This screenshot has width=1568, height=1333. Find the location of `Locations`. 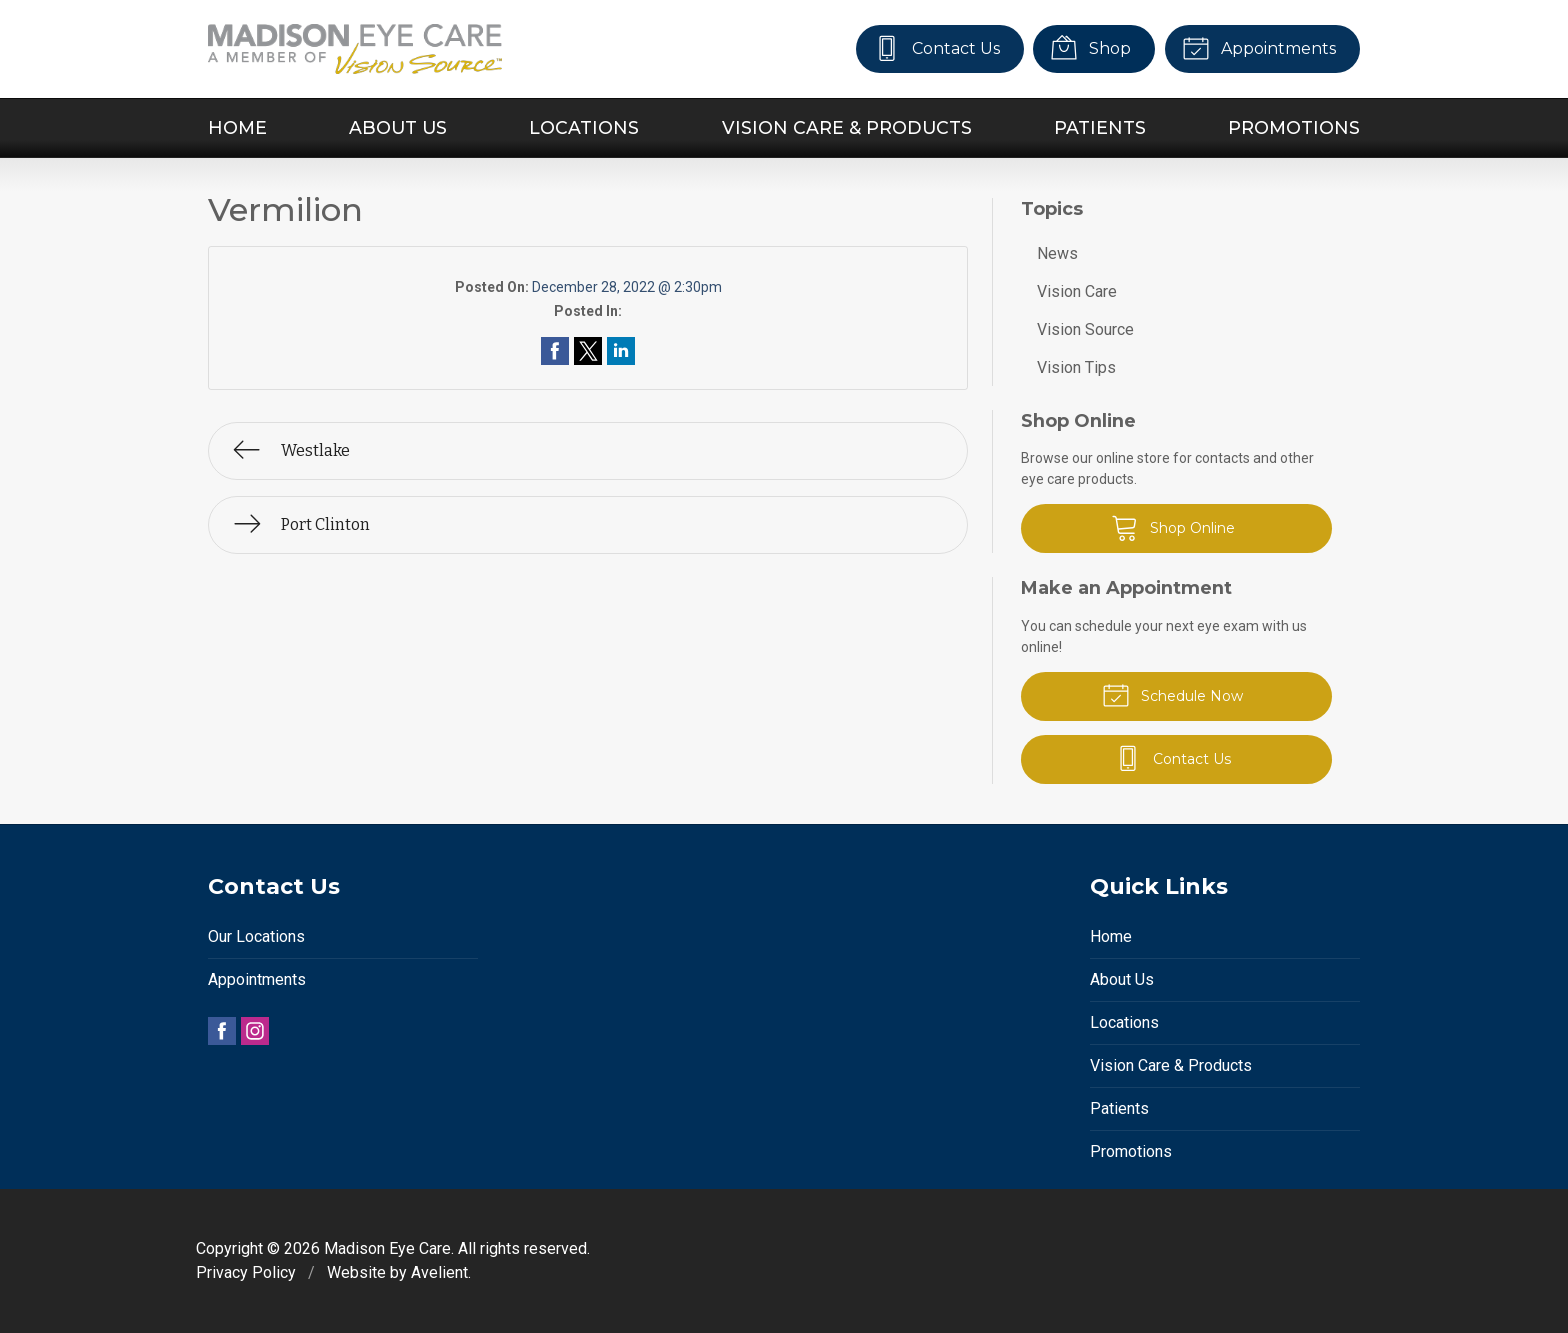

Locations is located at coordinates (584, 127).